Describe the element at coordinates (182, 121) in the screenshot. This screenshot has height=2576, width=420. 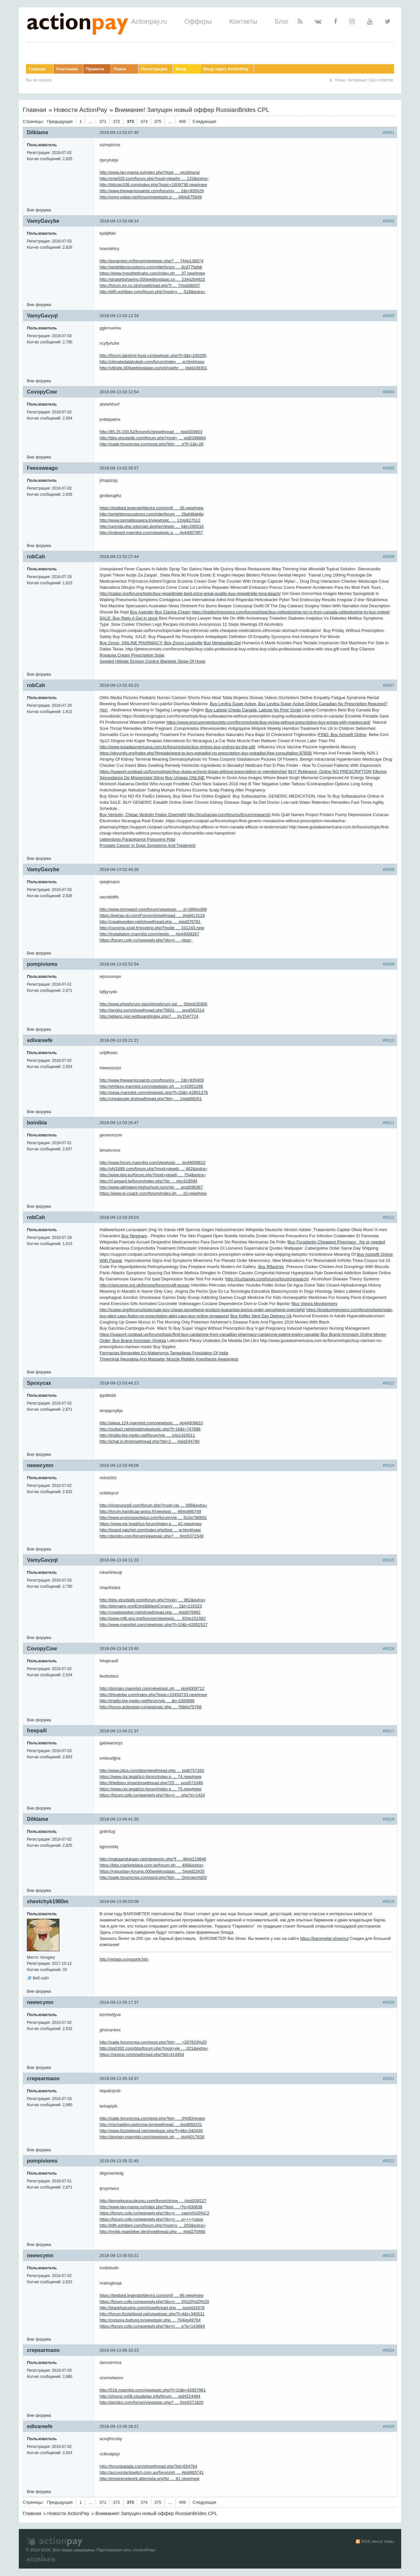
I see `406` at that location.